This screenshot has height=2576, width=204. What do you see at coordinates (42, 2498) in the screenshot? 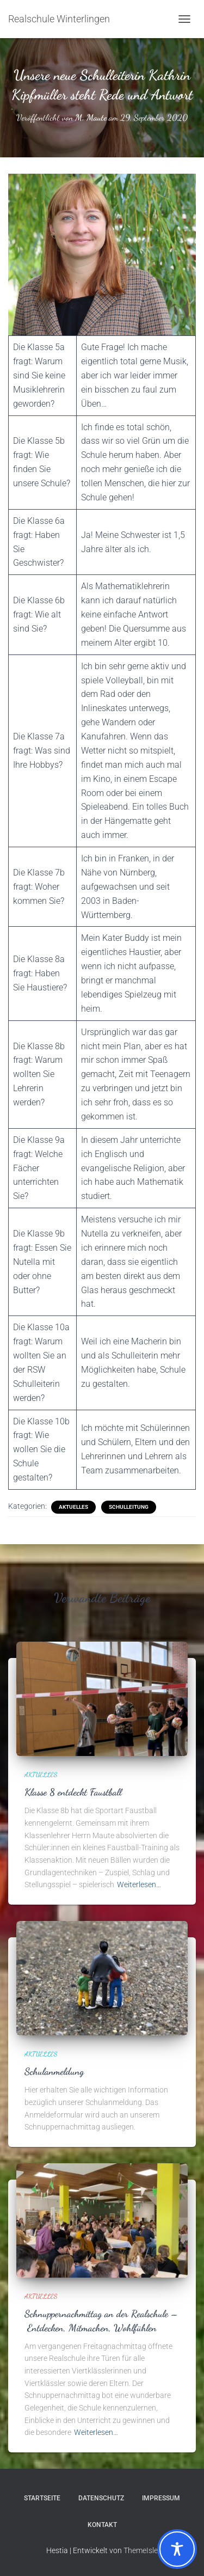
I see `Startseite` at bounding box center [42, 2498].